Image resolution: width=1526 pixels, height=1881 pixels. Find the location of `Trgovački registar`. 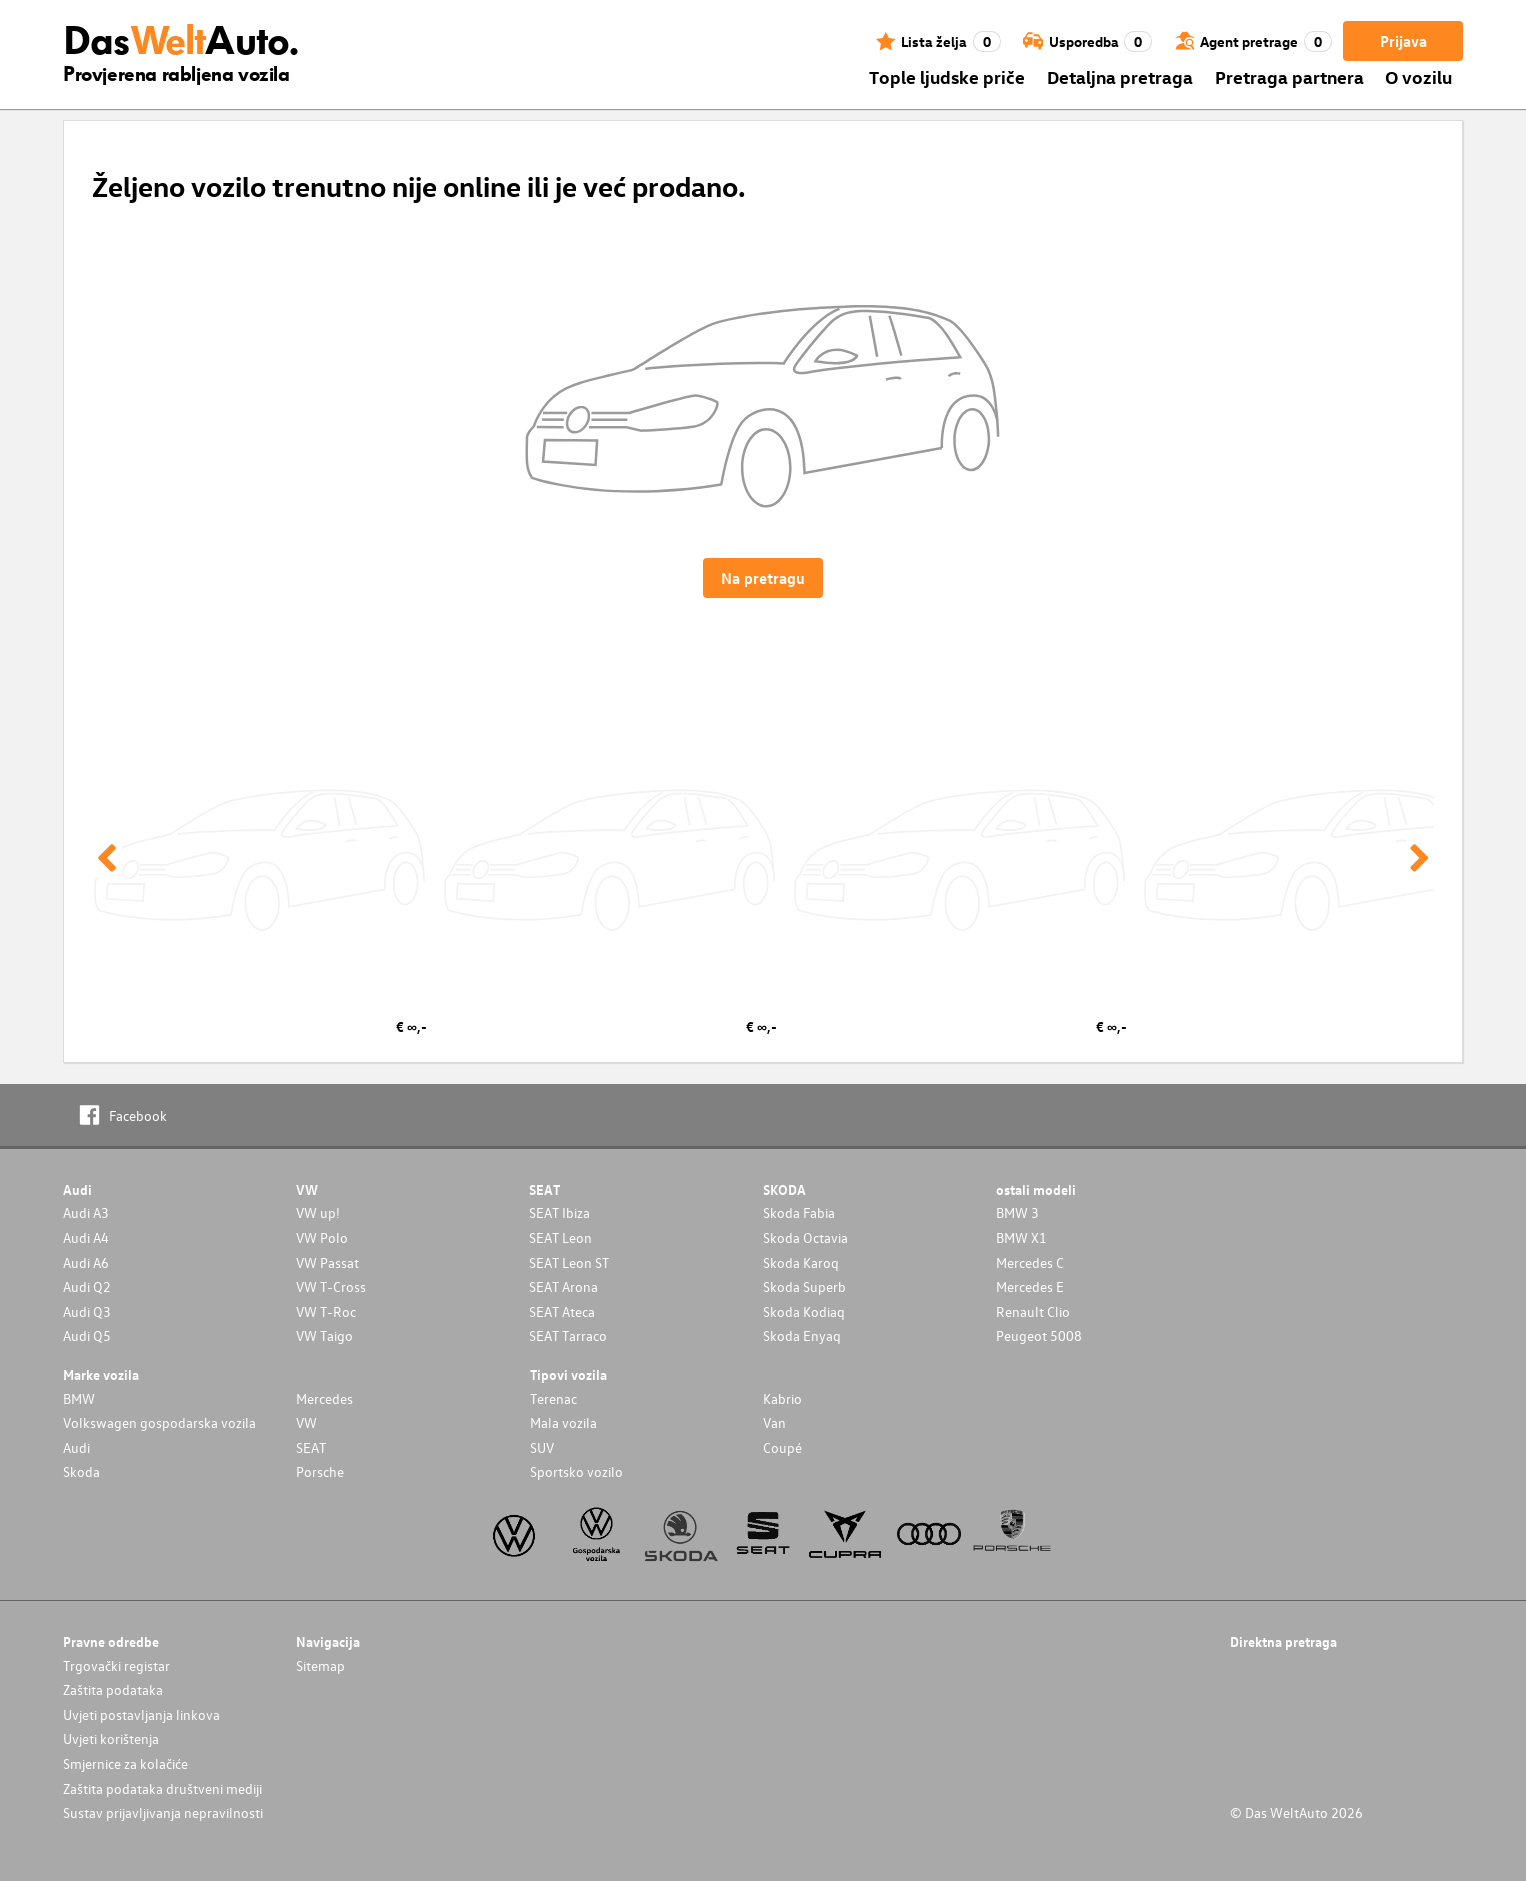

Trgovački registar is located at coordinates (116, 1665).